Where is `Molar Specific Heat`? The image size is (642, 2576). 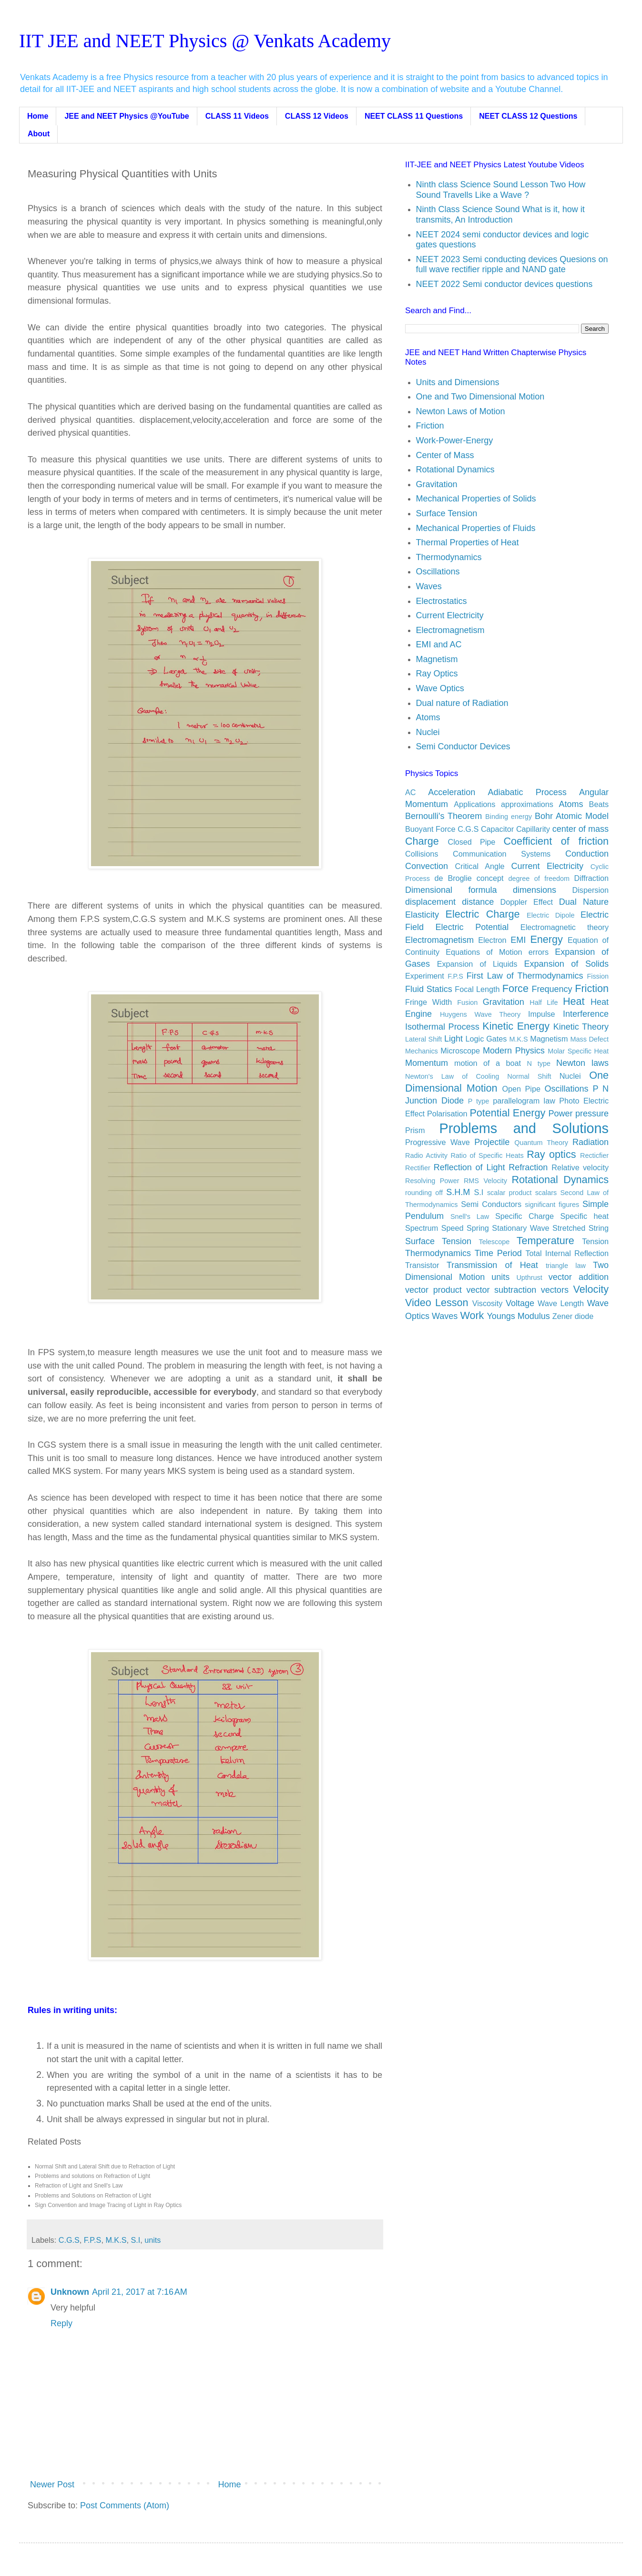
Molar Specific Heat is located at coordinates (578, 1051).